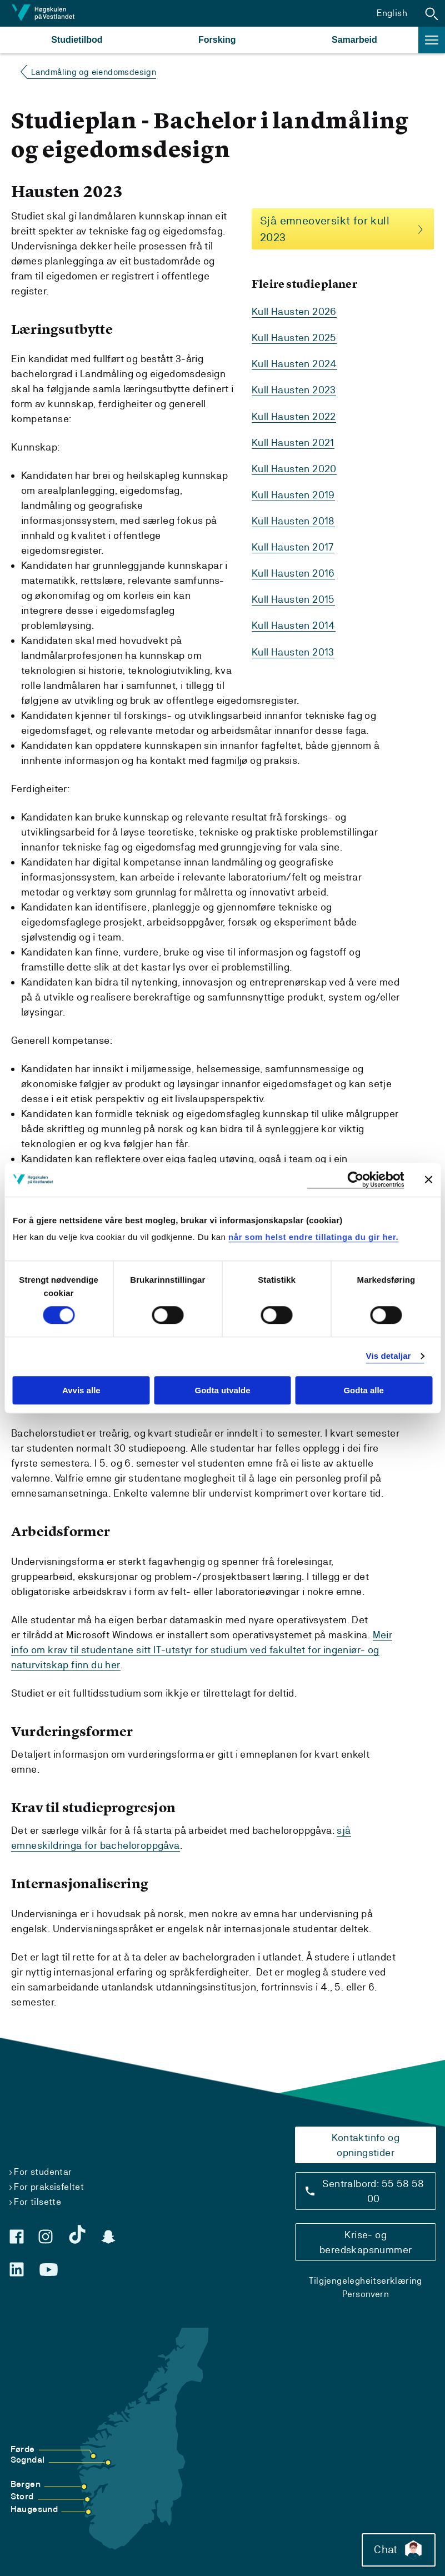 The image size is (445, 2576). What do you see at coordinates (355, 1179) in the screenshot?
I see `[Cookiebot by Usercentrics - opens in a new window]` at bounding box center [355, 1179].